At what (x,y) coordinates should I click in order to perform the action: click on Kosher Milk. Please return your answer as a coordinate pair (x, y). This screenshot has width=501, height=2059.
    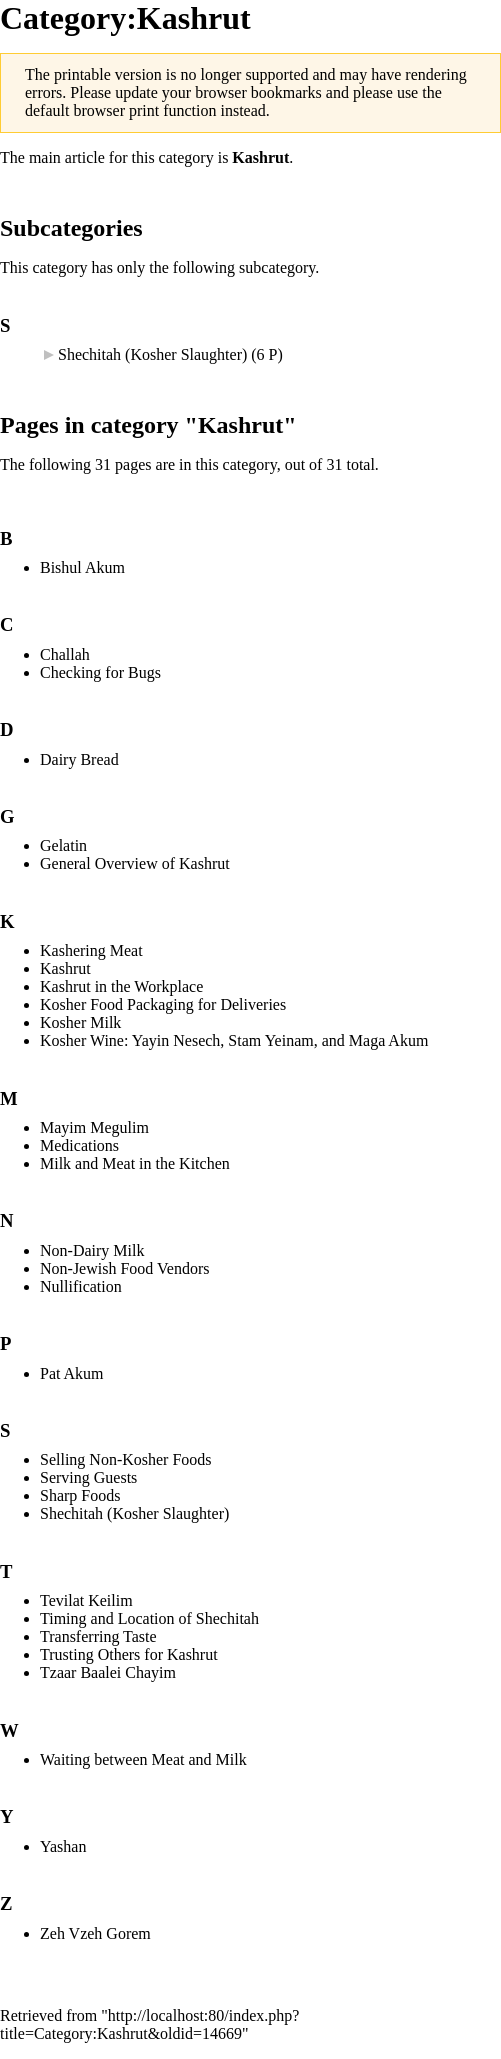
    Looking at the image, I should click on (80, 1022).